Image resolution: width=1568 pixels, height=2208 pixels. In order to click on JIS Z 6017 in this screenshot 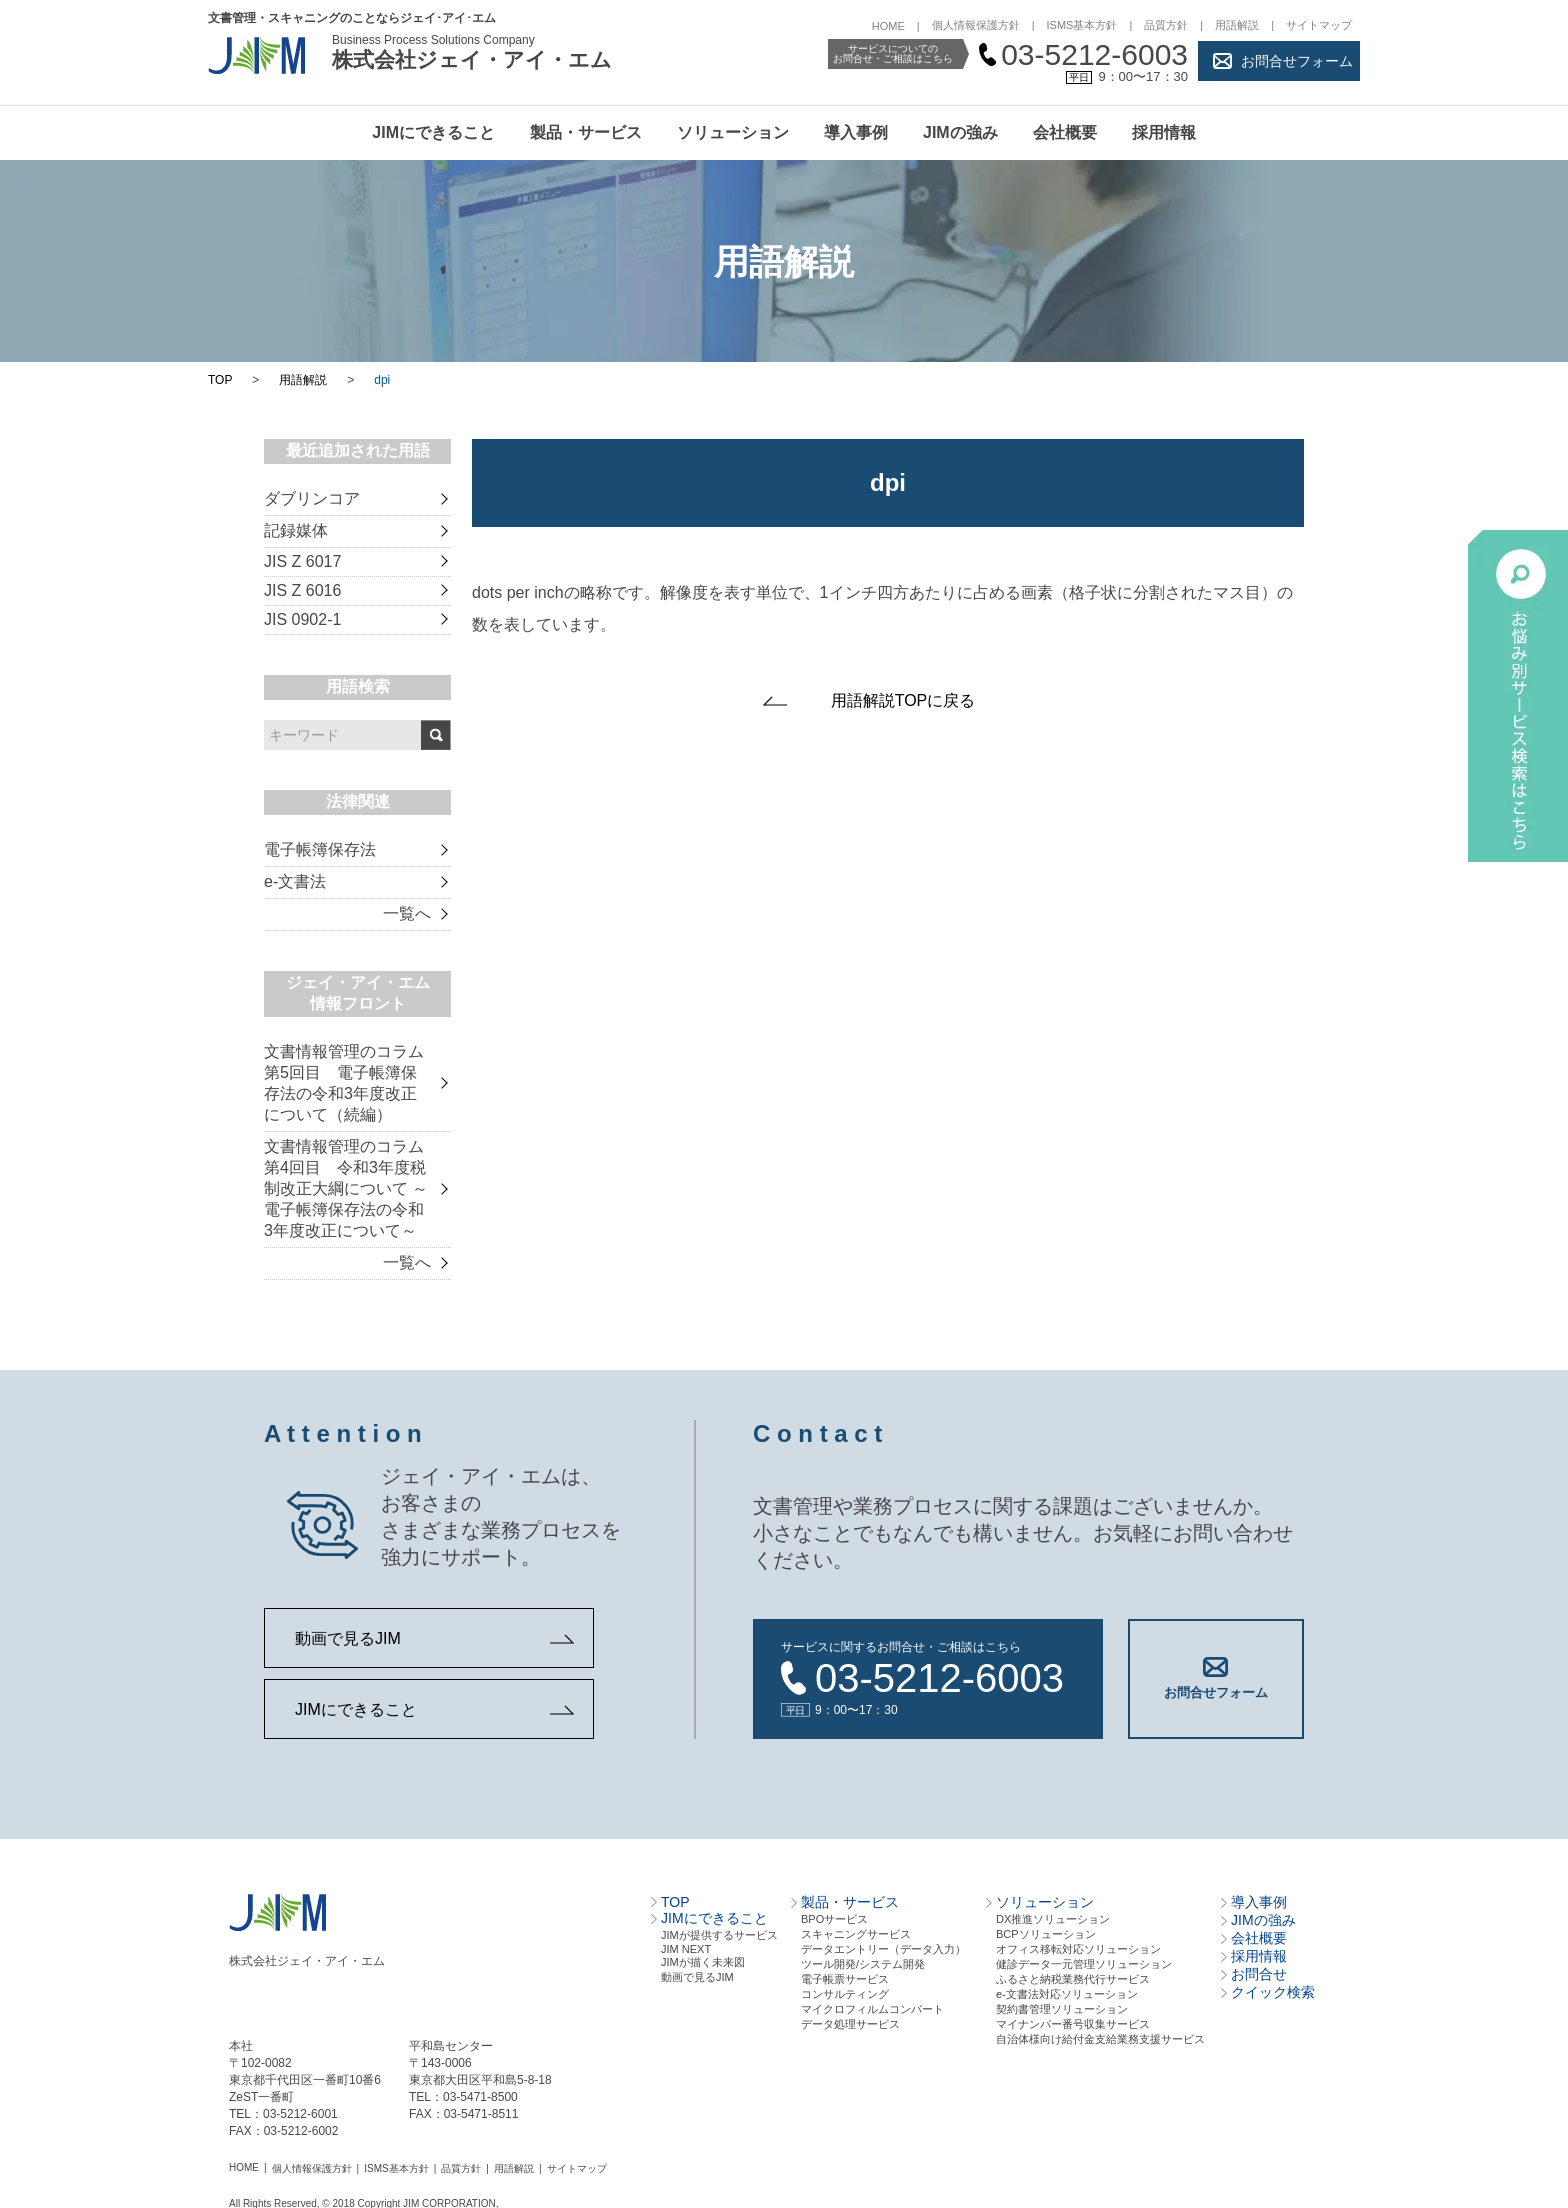, I will do `click(302, 561)`.